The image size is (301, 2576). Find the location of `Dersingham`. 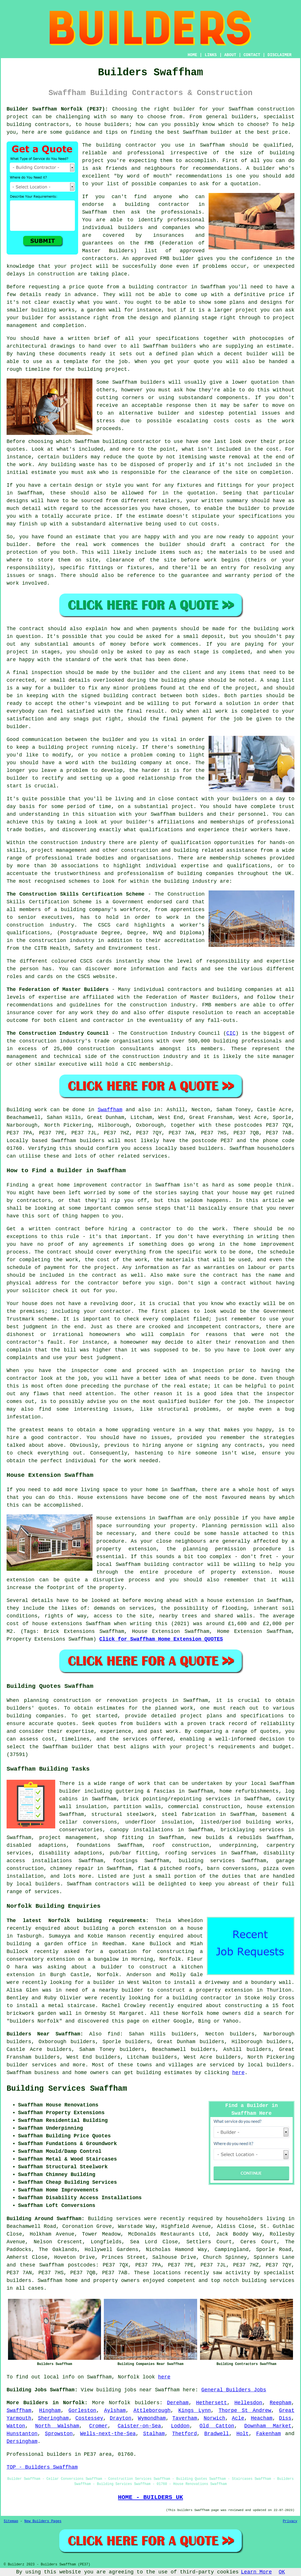

Dersingham is located at coordinates (22, 2441).